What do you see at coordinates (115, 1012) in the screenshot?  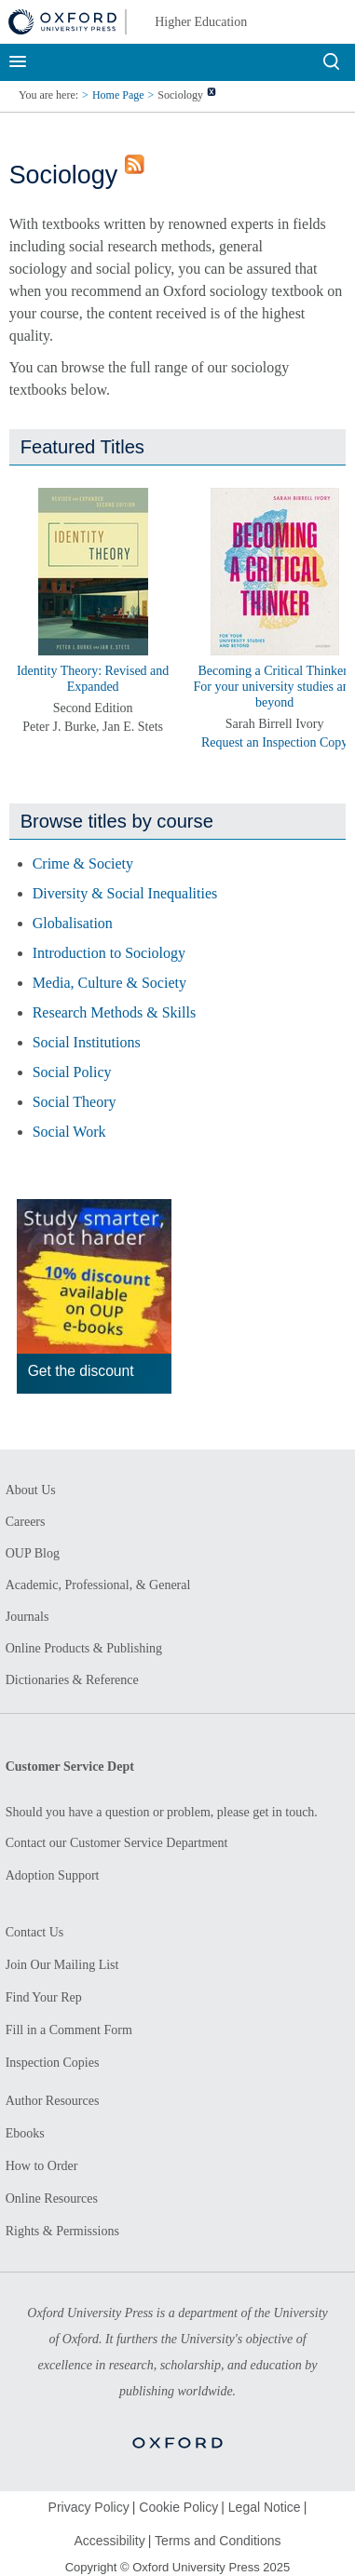 I see `Research Methods & Skills` at bounding box center [115, 1012].